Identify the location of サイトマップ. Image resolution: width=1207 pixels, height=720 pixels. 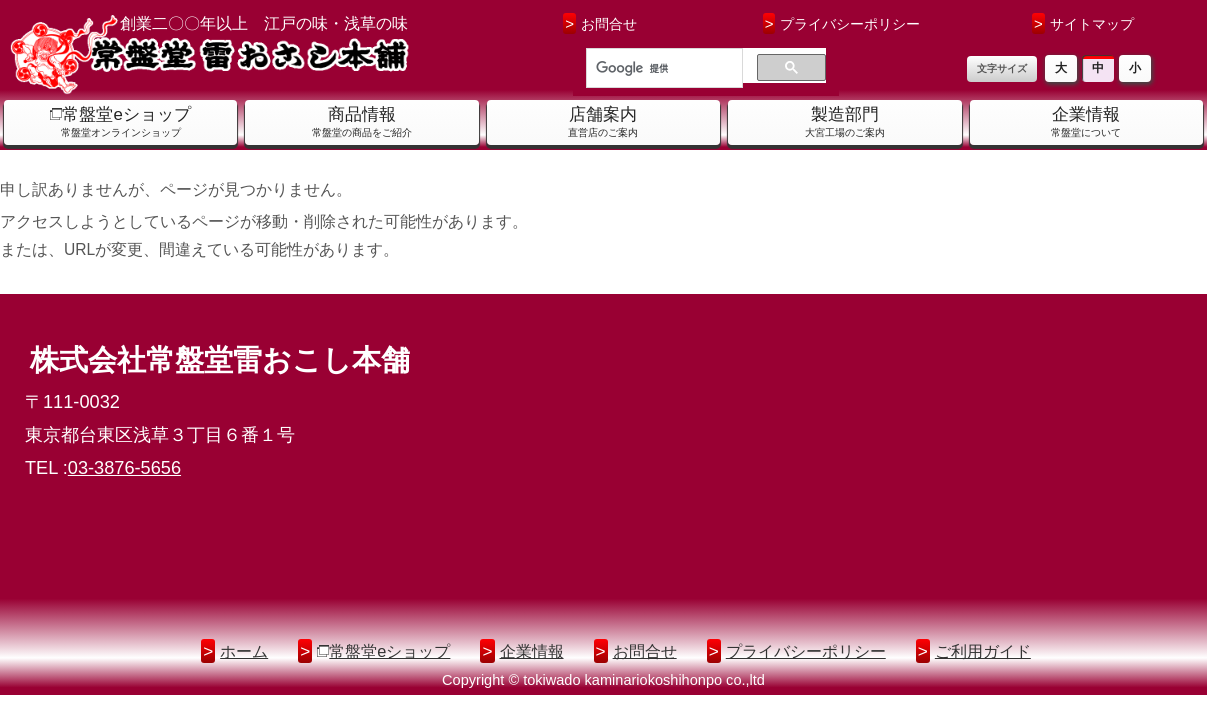
(1083, 23).